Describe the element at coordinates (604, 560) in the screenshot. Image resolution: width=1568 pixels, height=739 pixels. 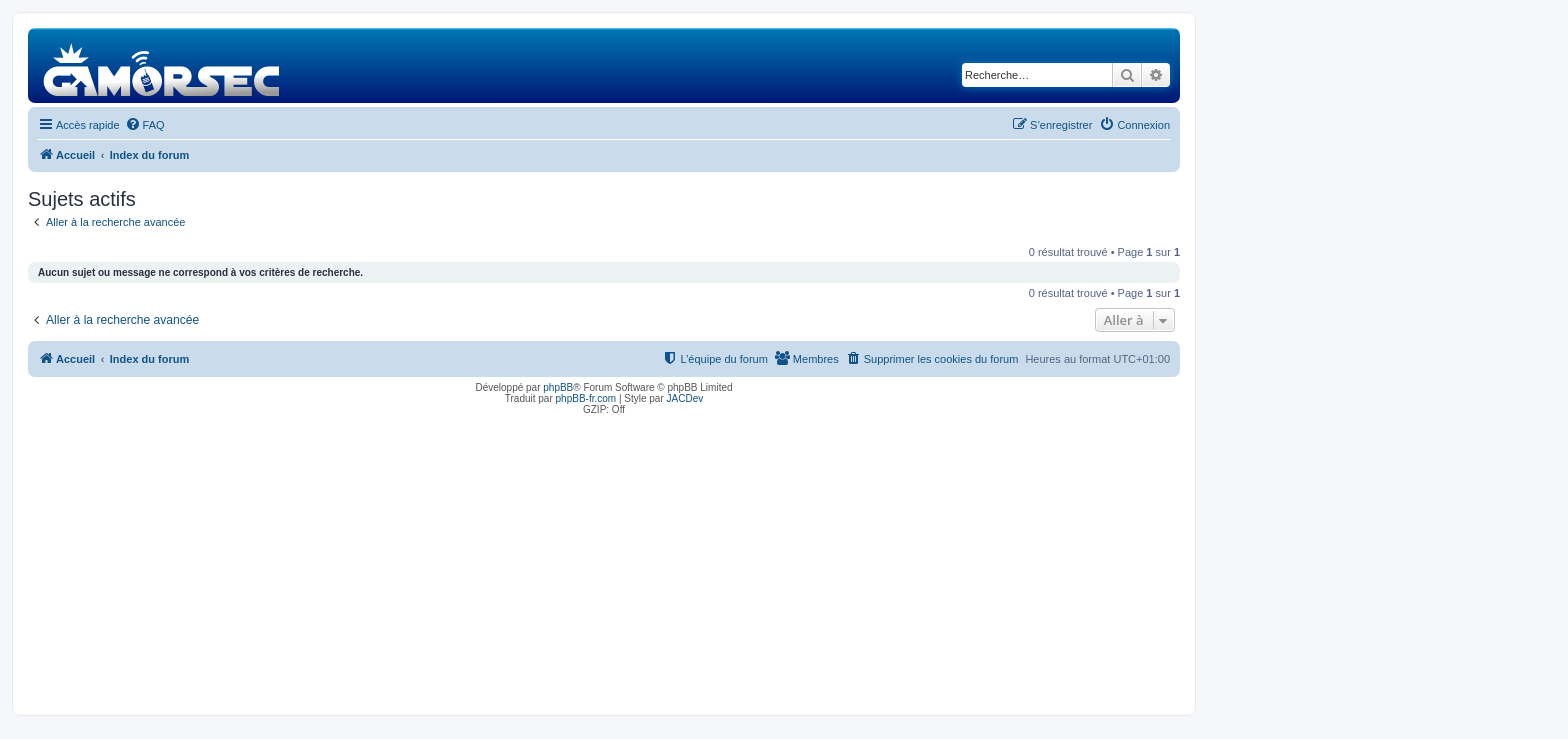
I see `[Advertisement]` at that location.